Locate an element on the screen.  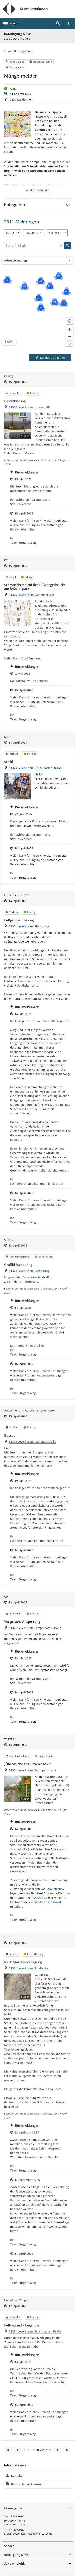
51373 Leverkusen, Rathenaustraße is located at coordinates (32, 1441).